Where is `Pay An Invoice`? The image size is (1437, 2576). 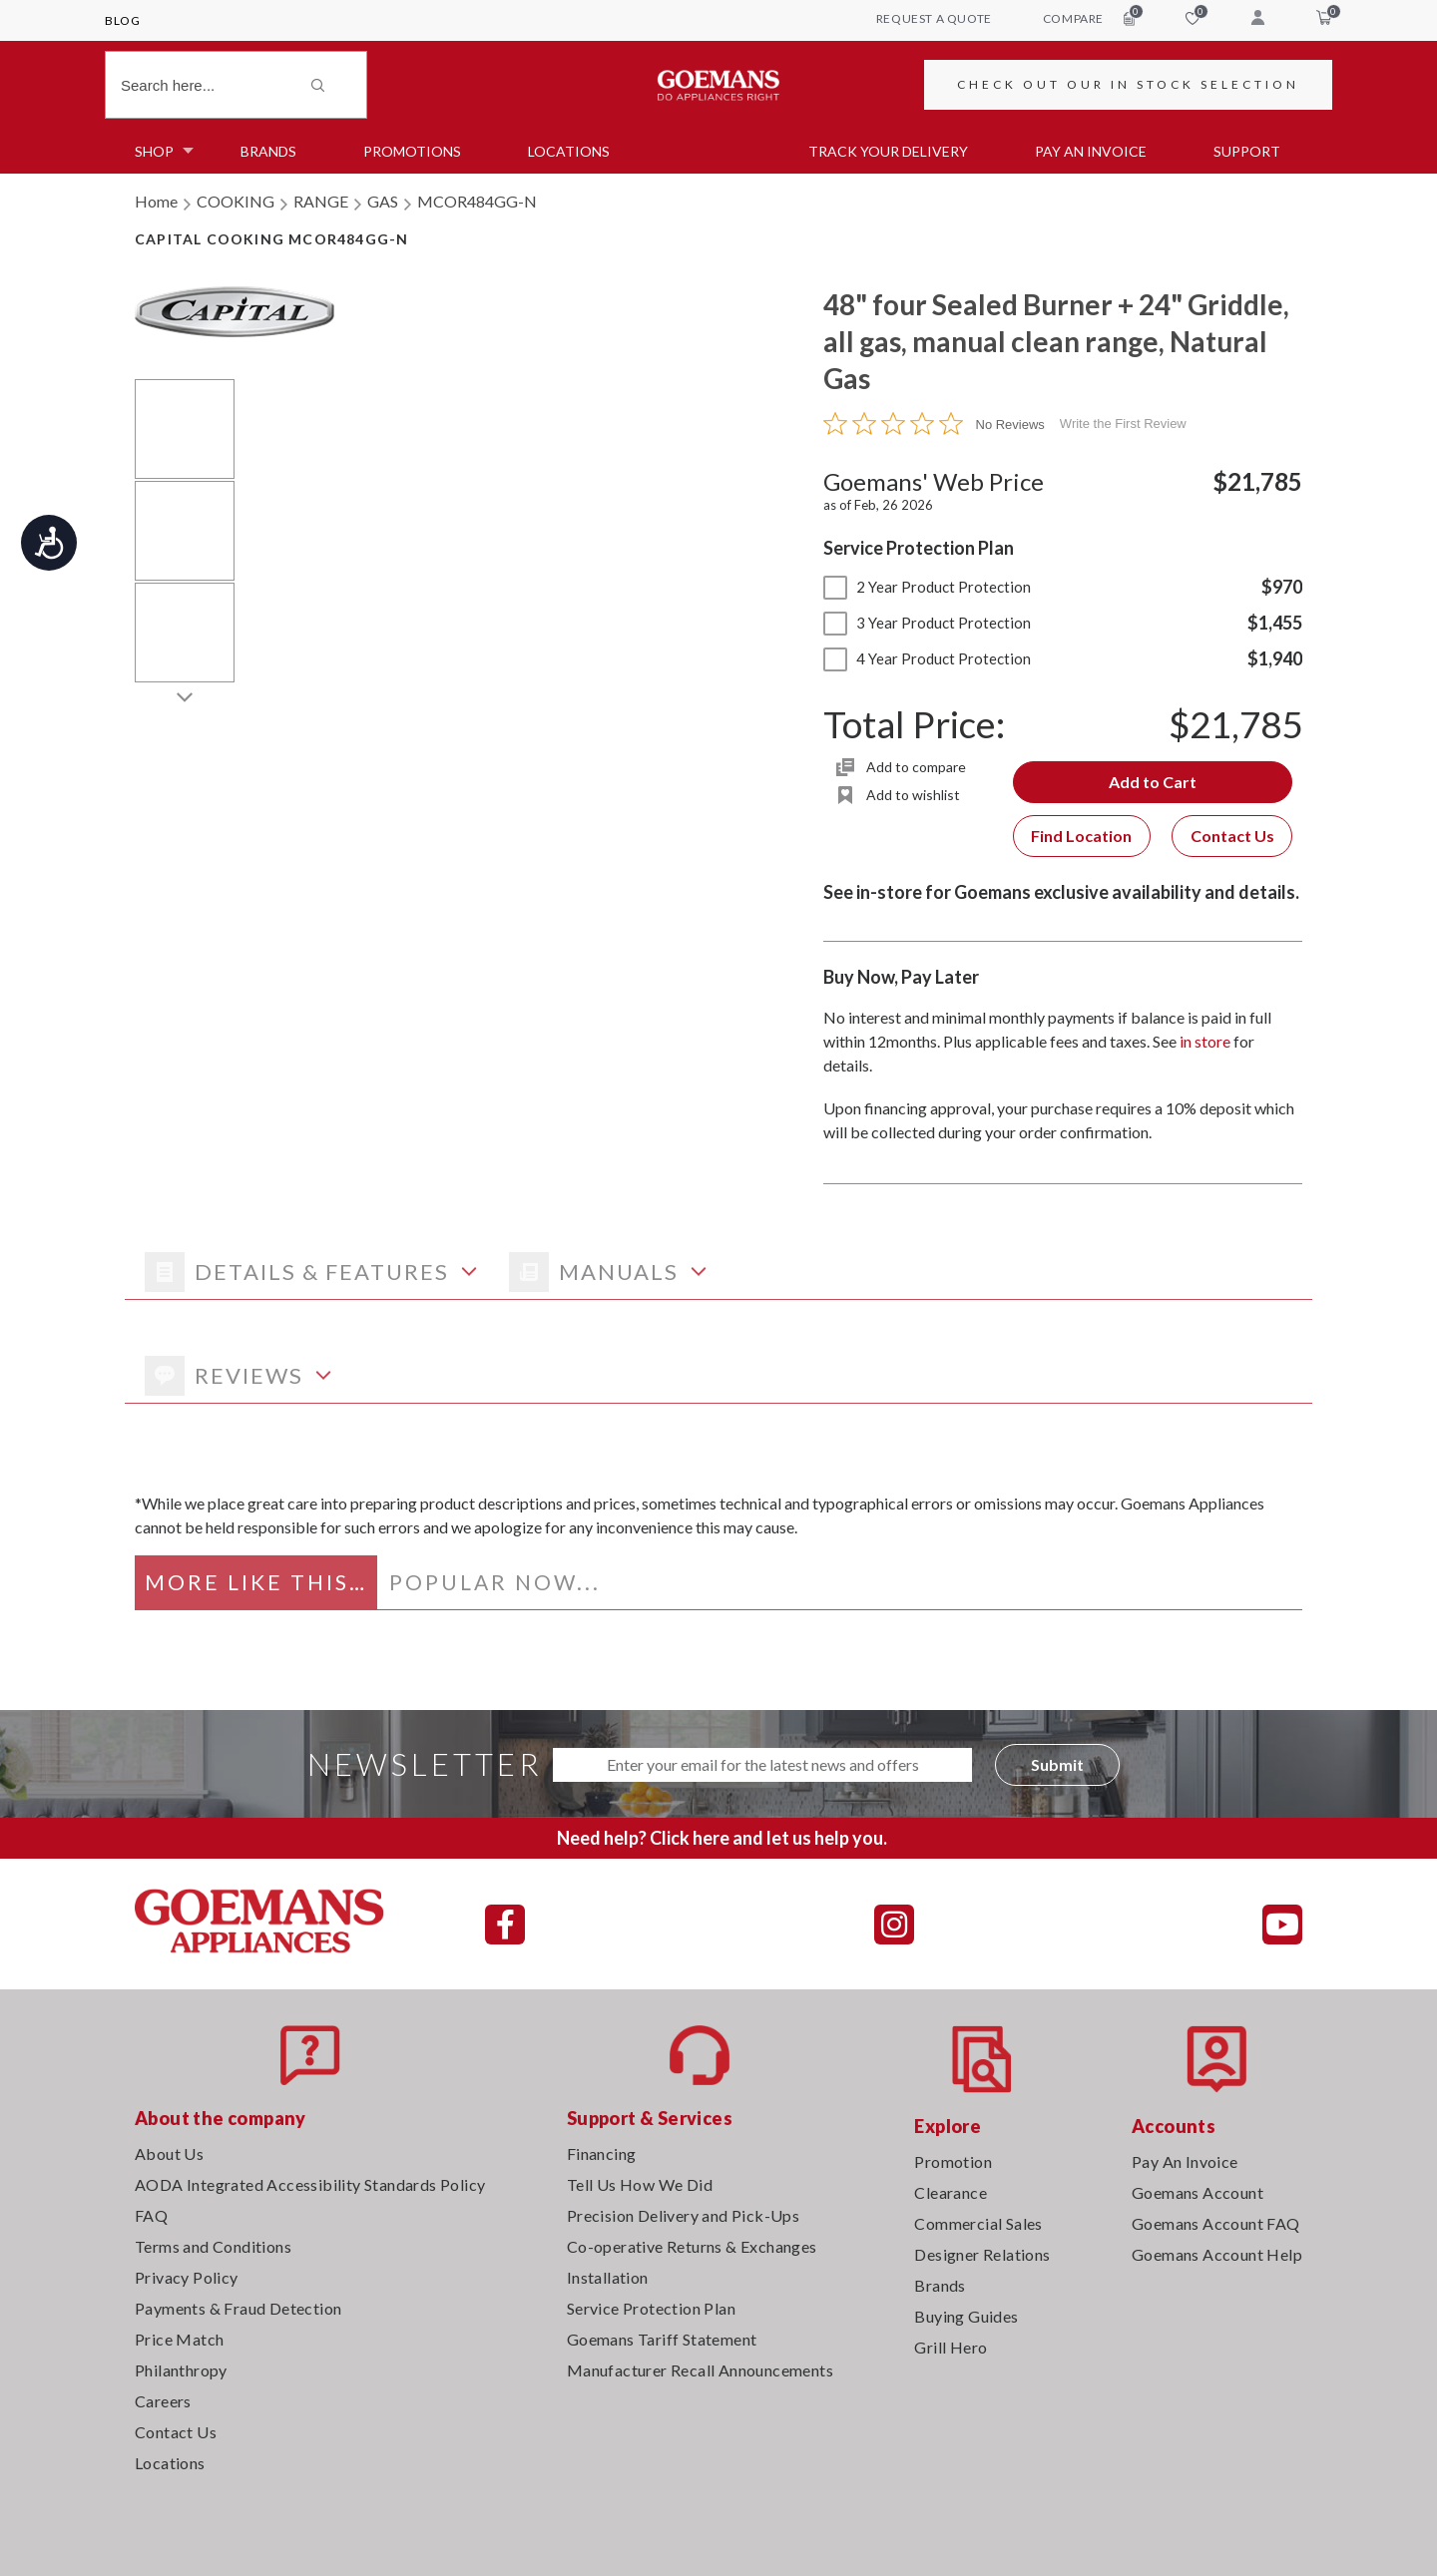 Pay An Invoice is located at coordinates (1185, 2161).